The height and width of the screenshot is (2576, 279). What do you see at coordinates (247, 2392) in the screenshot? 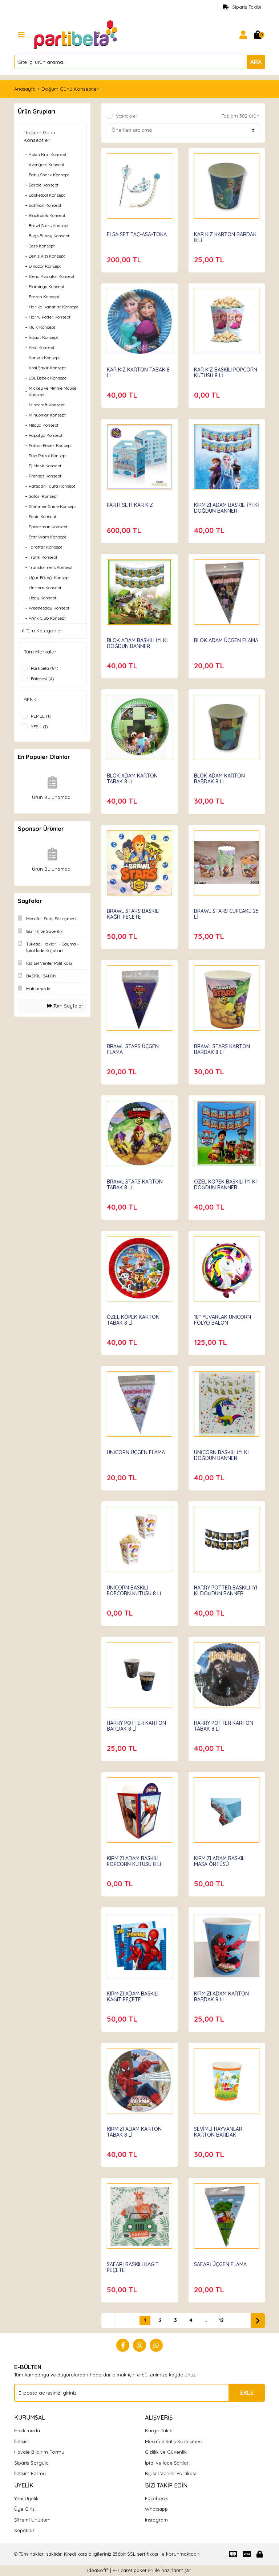
I see `EKLE [Submit]` at bounding box center [247, 2392].